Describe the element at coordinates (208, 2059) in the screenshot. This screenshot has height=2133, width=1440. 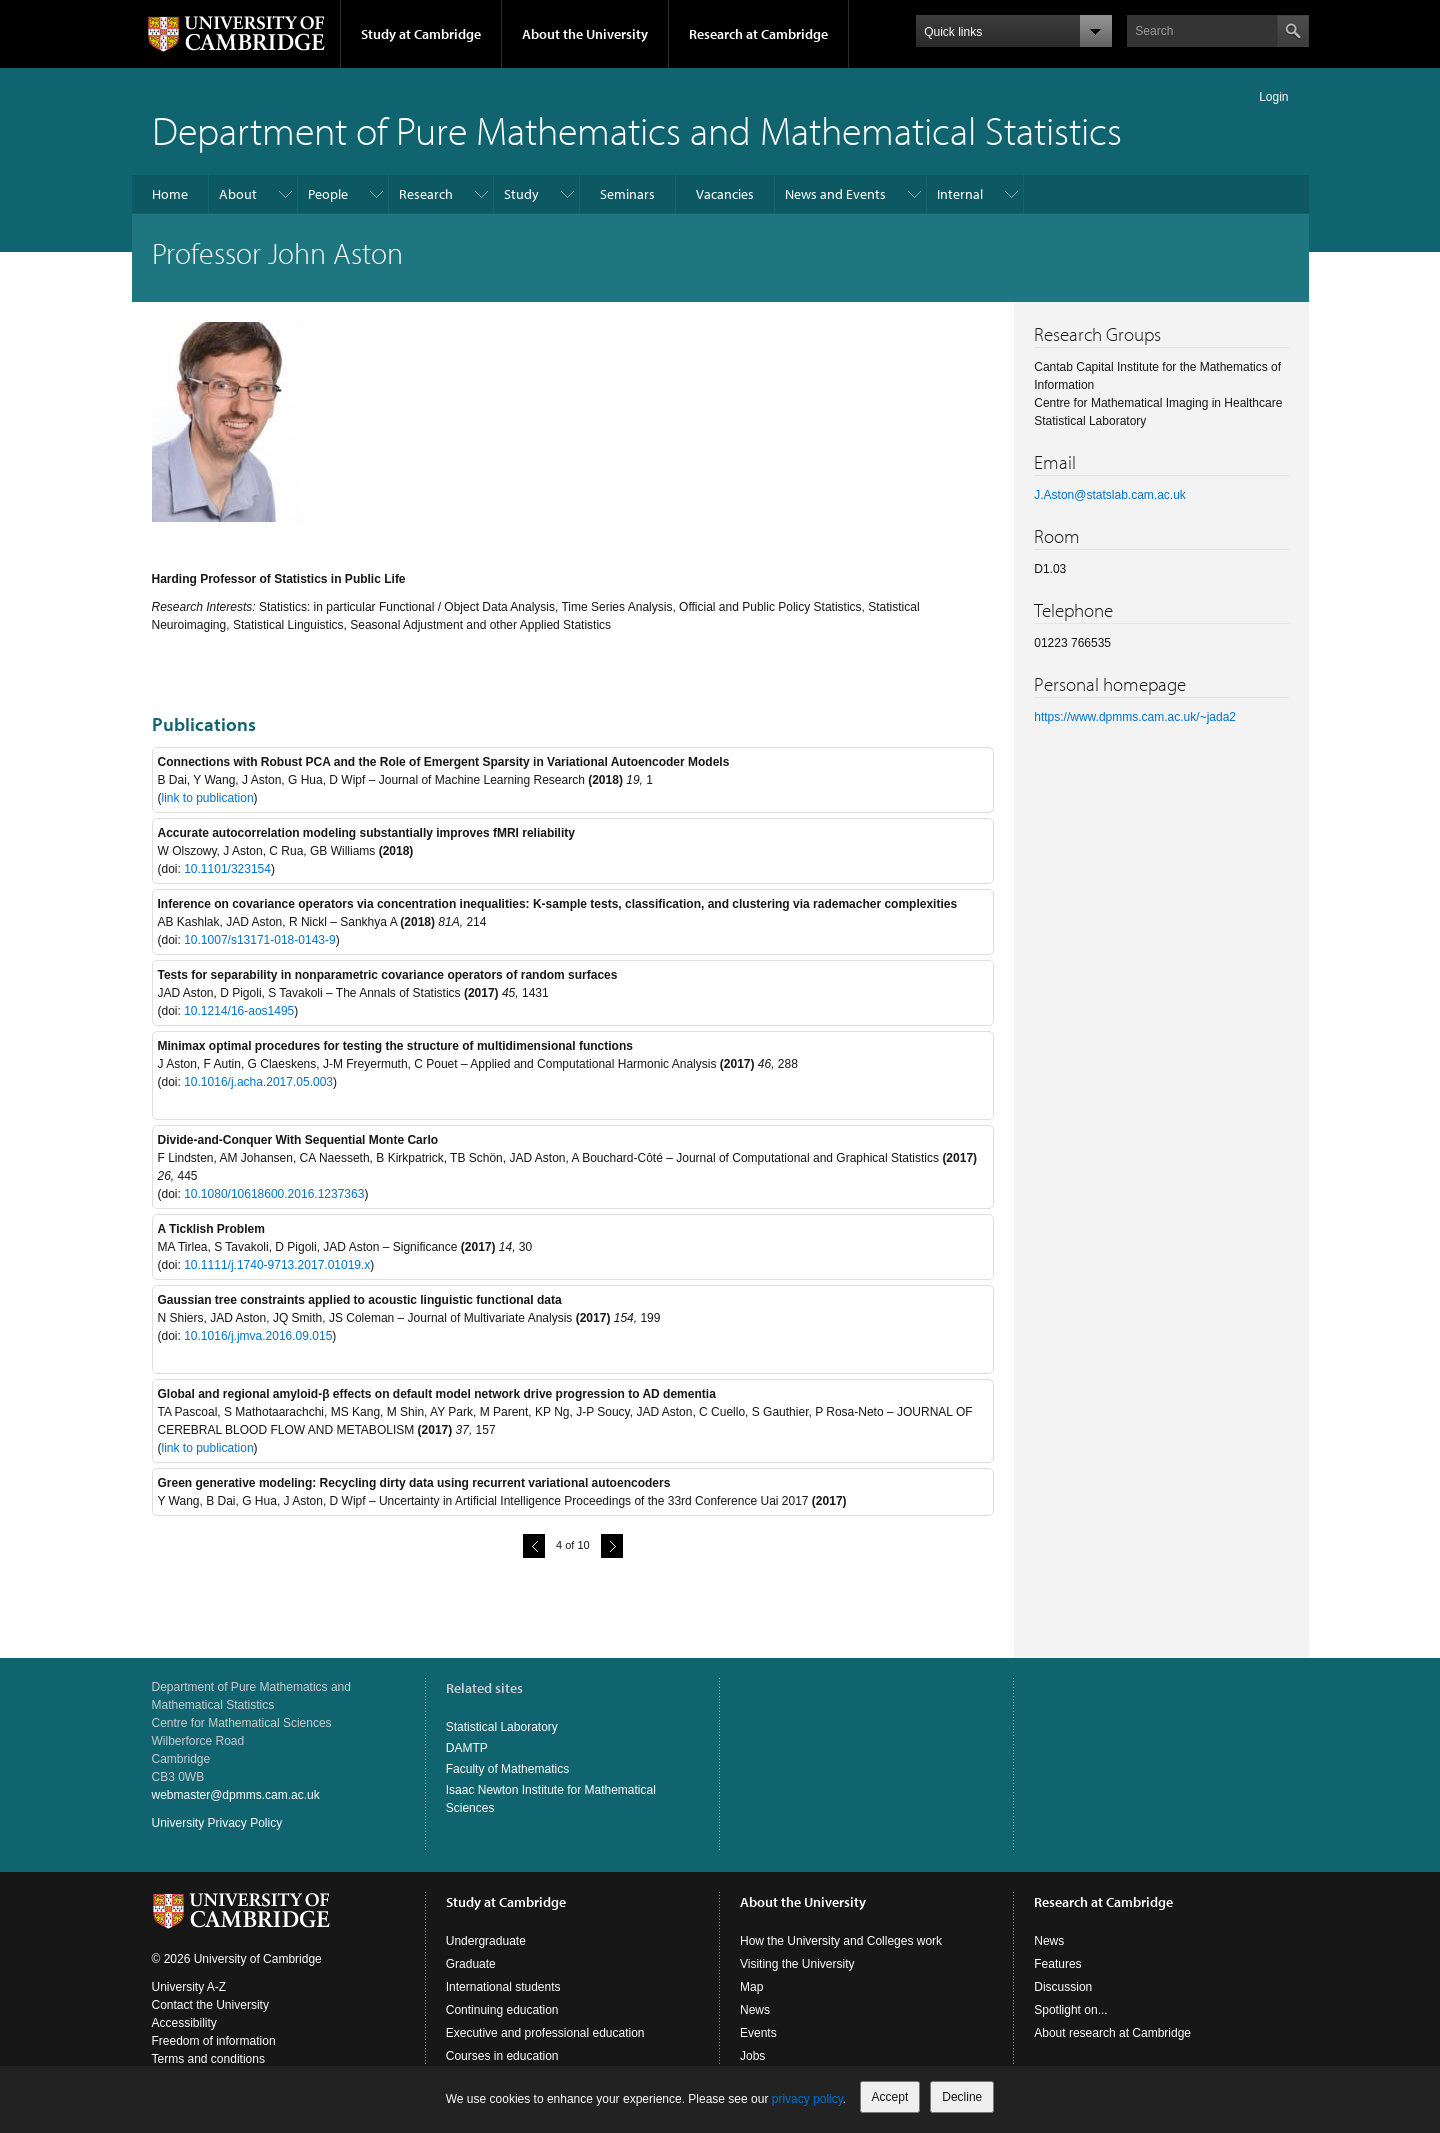
I see `Terms and conditions` at that location.